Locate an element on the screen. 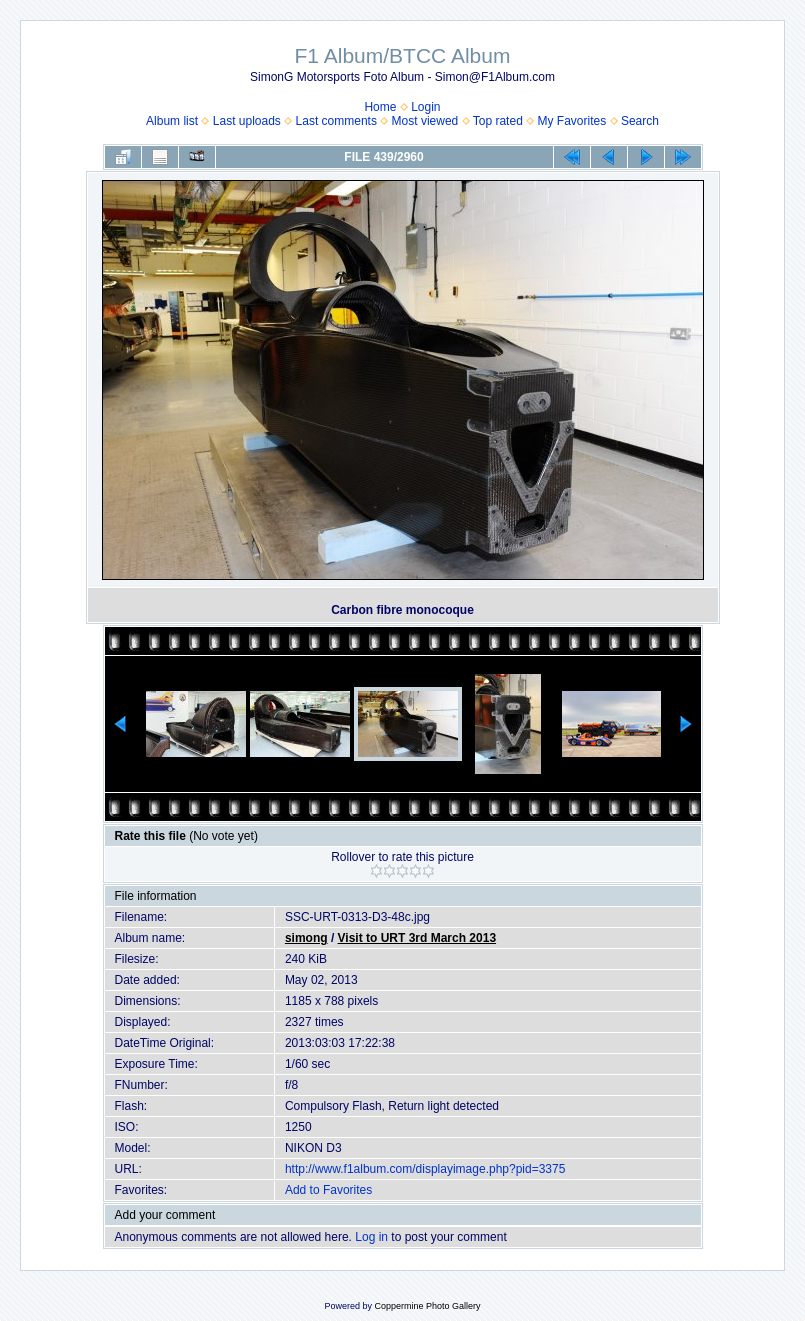  Top rated is located at coordinates (498, 121).